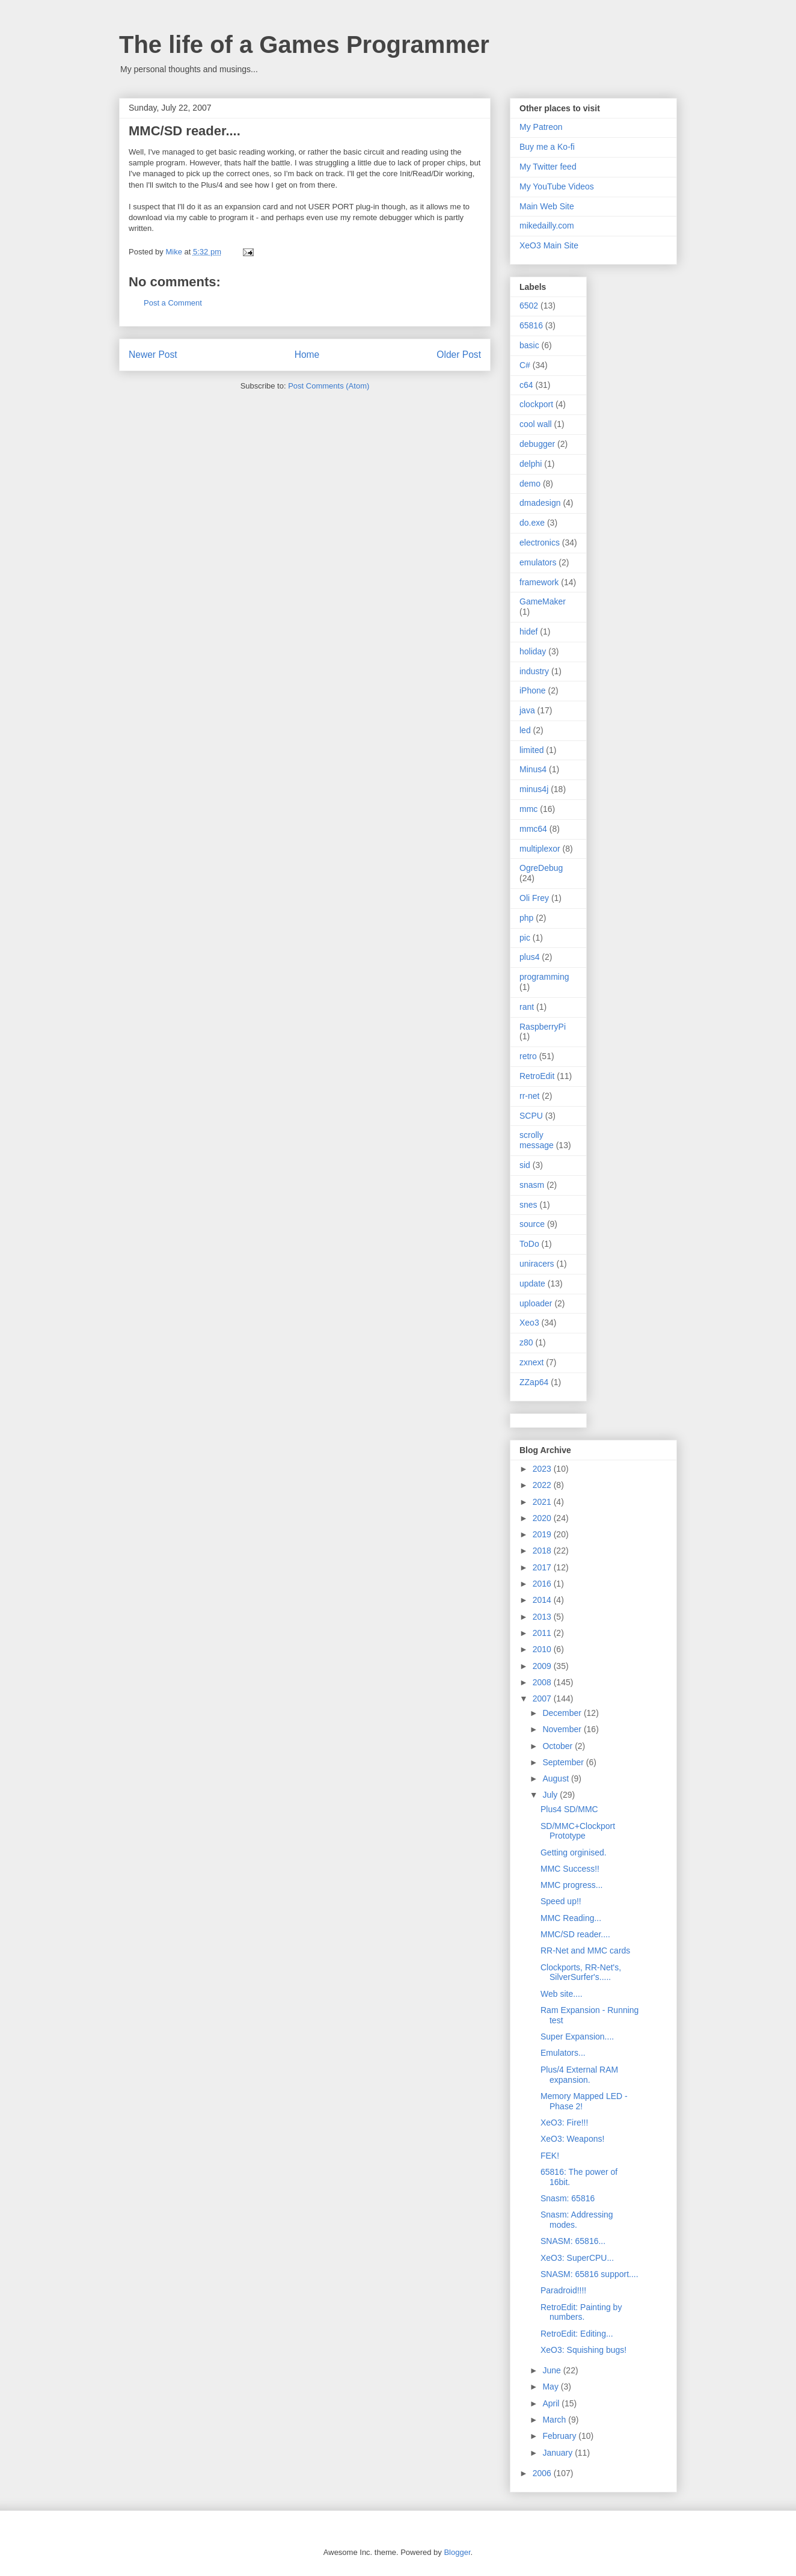  I want to click on Post Comments (Atom), so click(328, 385).